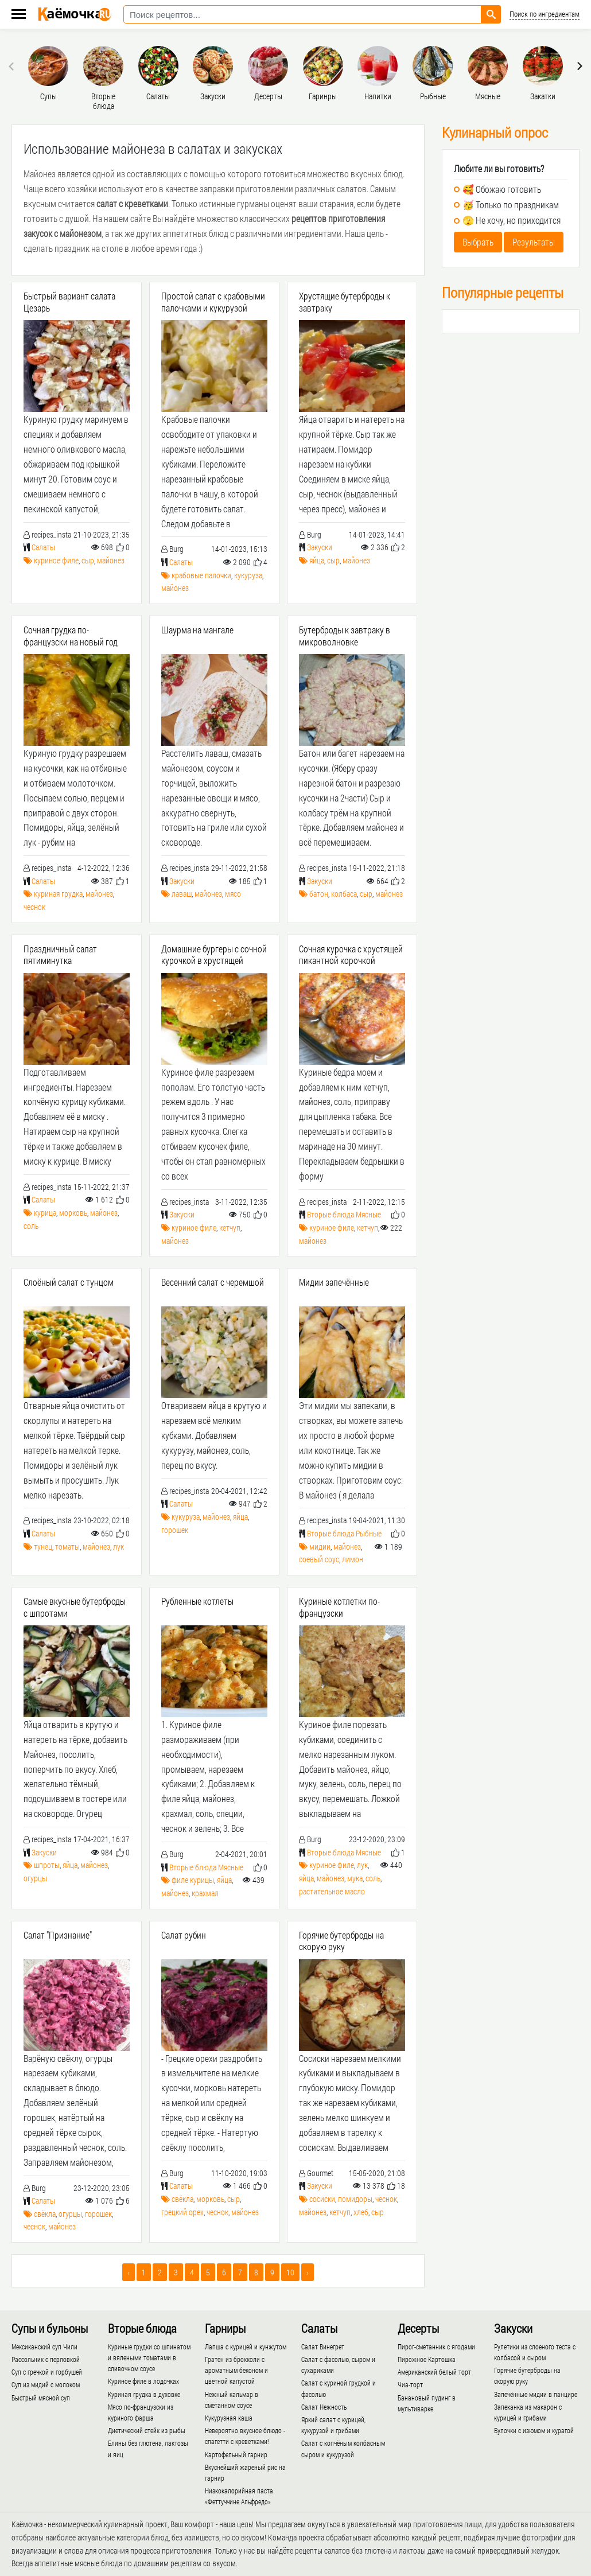 The image size is (591, 2576). Describe the element at coordinates (182, 2212) in the screenshot. I see `грецкий орех` at that location.